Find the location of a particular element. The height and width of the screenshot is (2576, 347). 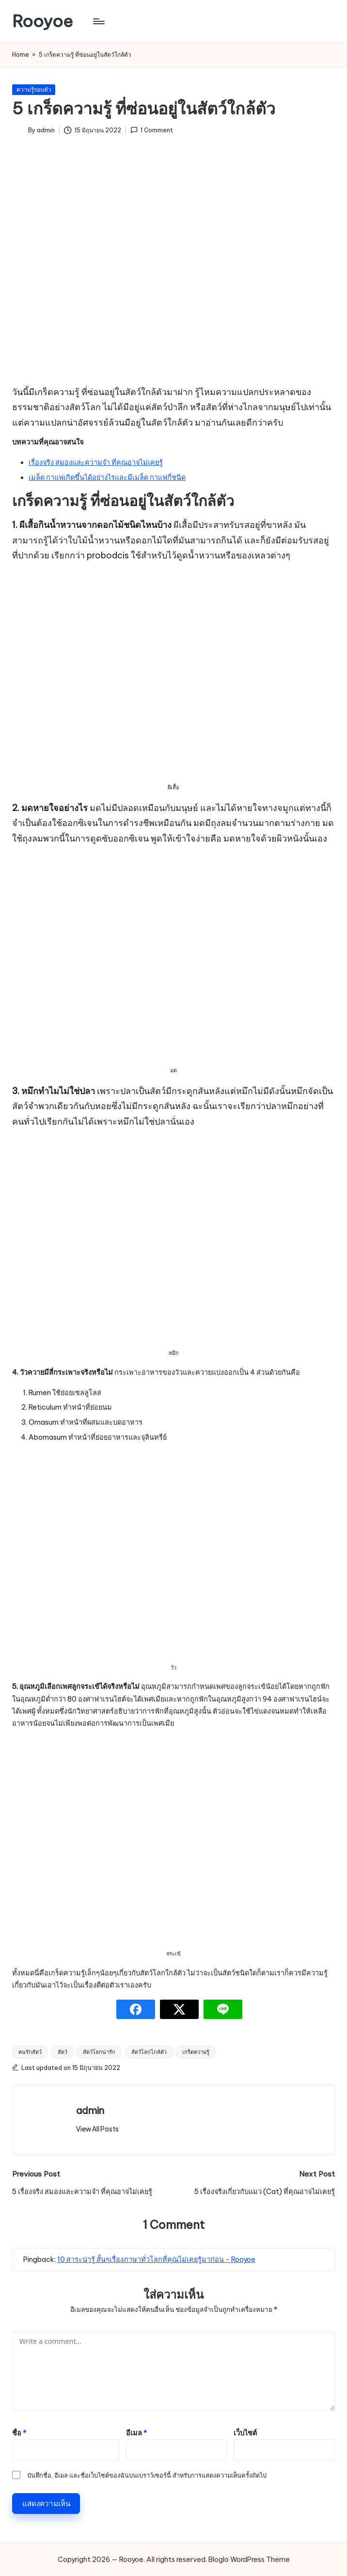

เรื่องจริง สมองและความจำ ที่คุณอาจไม่เคยรู้ is located at coordinates (96, 462).